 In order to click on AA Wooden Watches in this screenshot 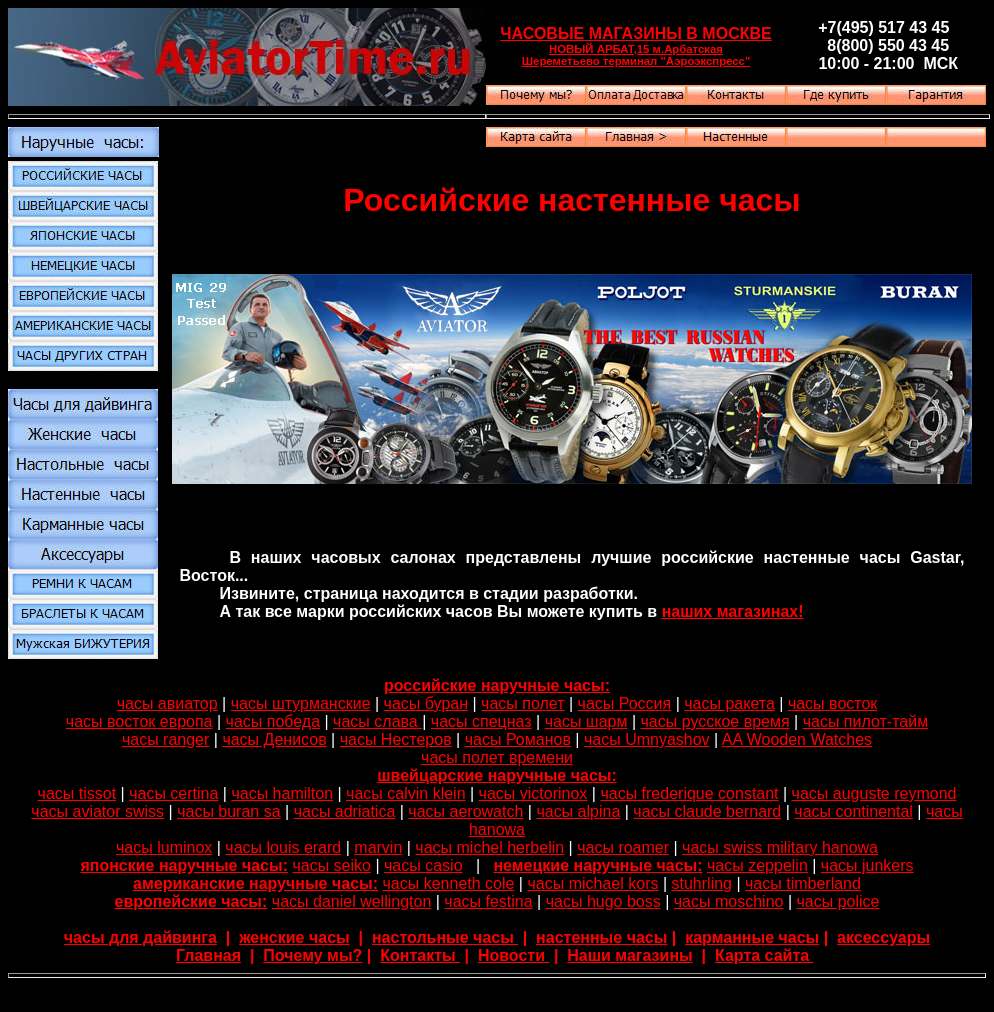, I will do `click(797, 739)`.